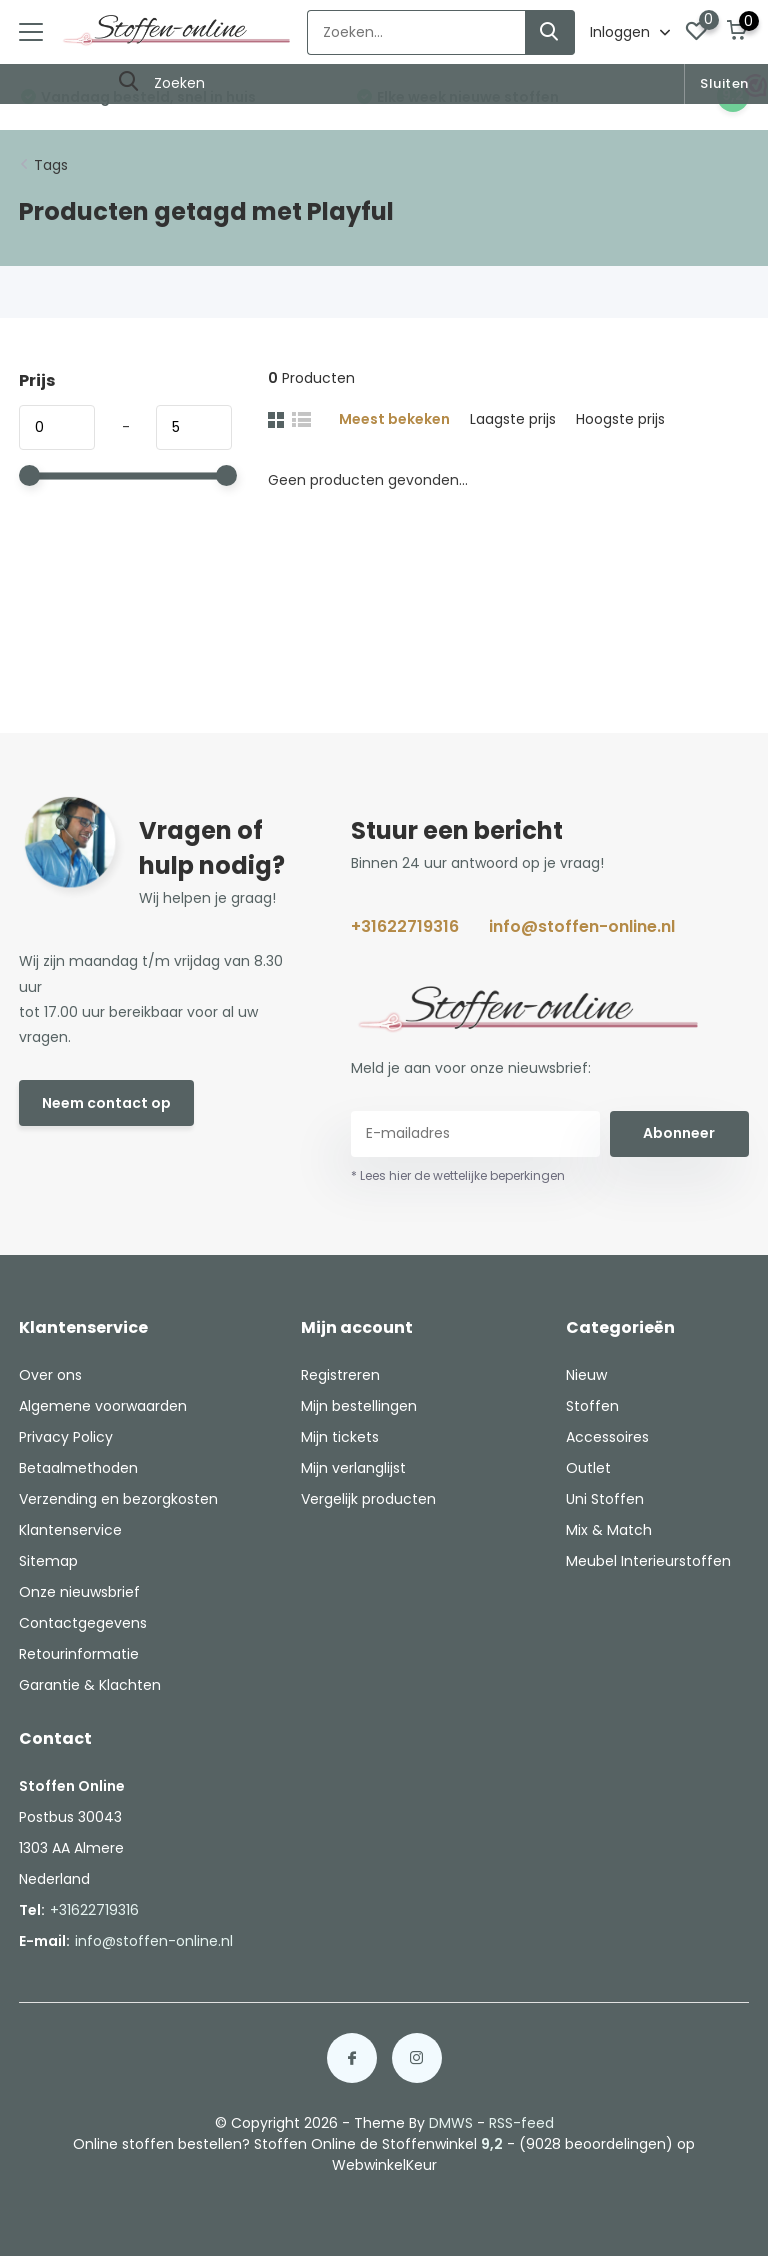  I want to click on Uni Stoffen, so click(605, 1499).